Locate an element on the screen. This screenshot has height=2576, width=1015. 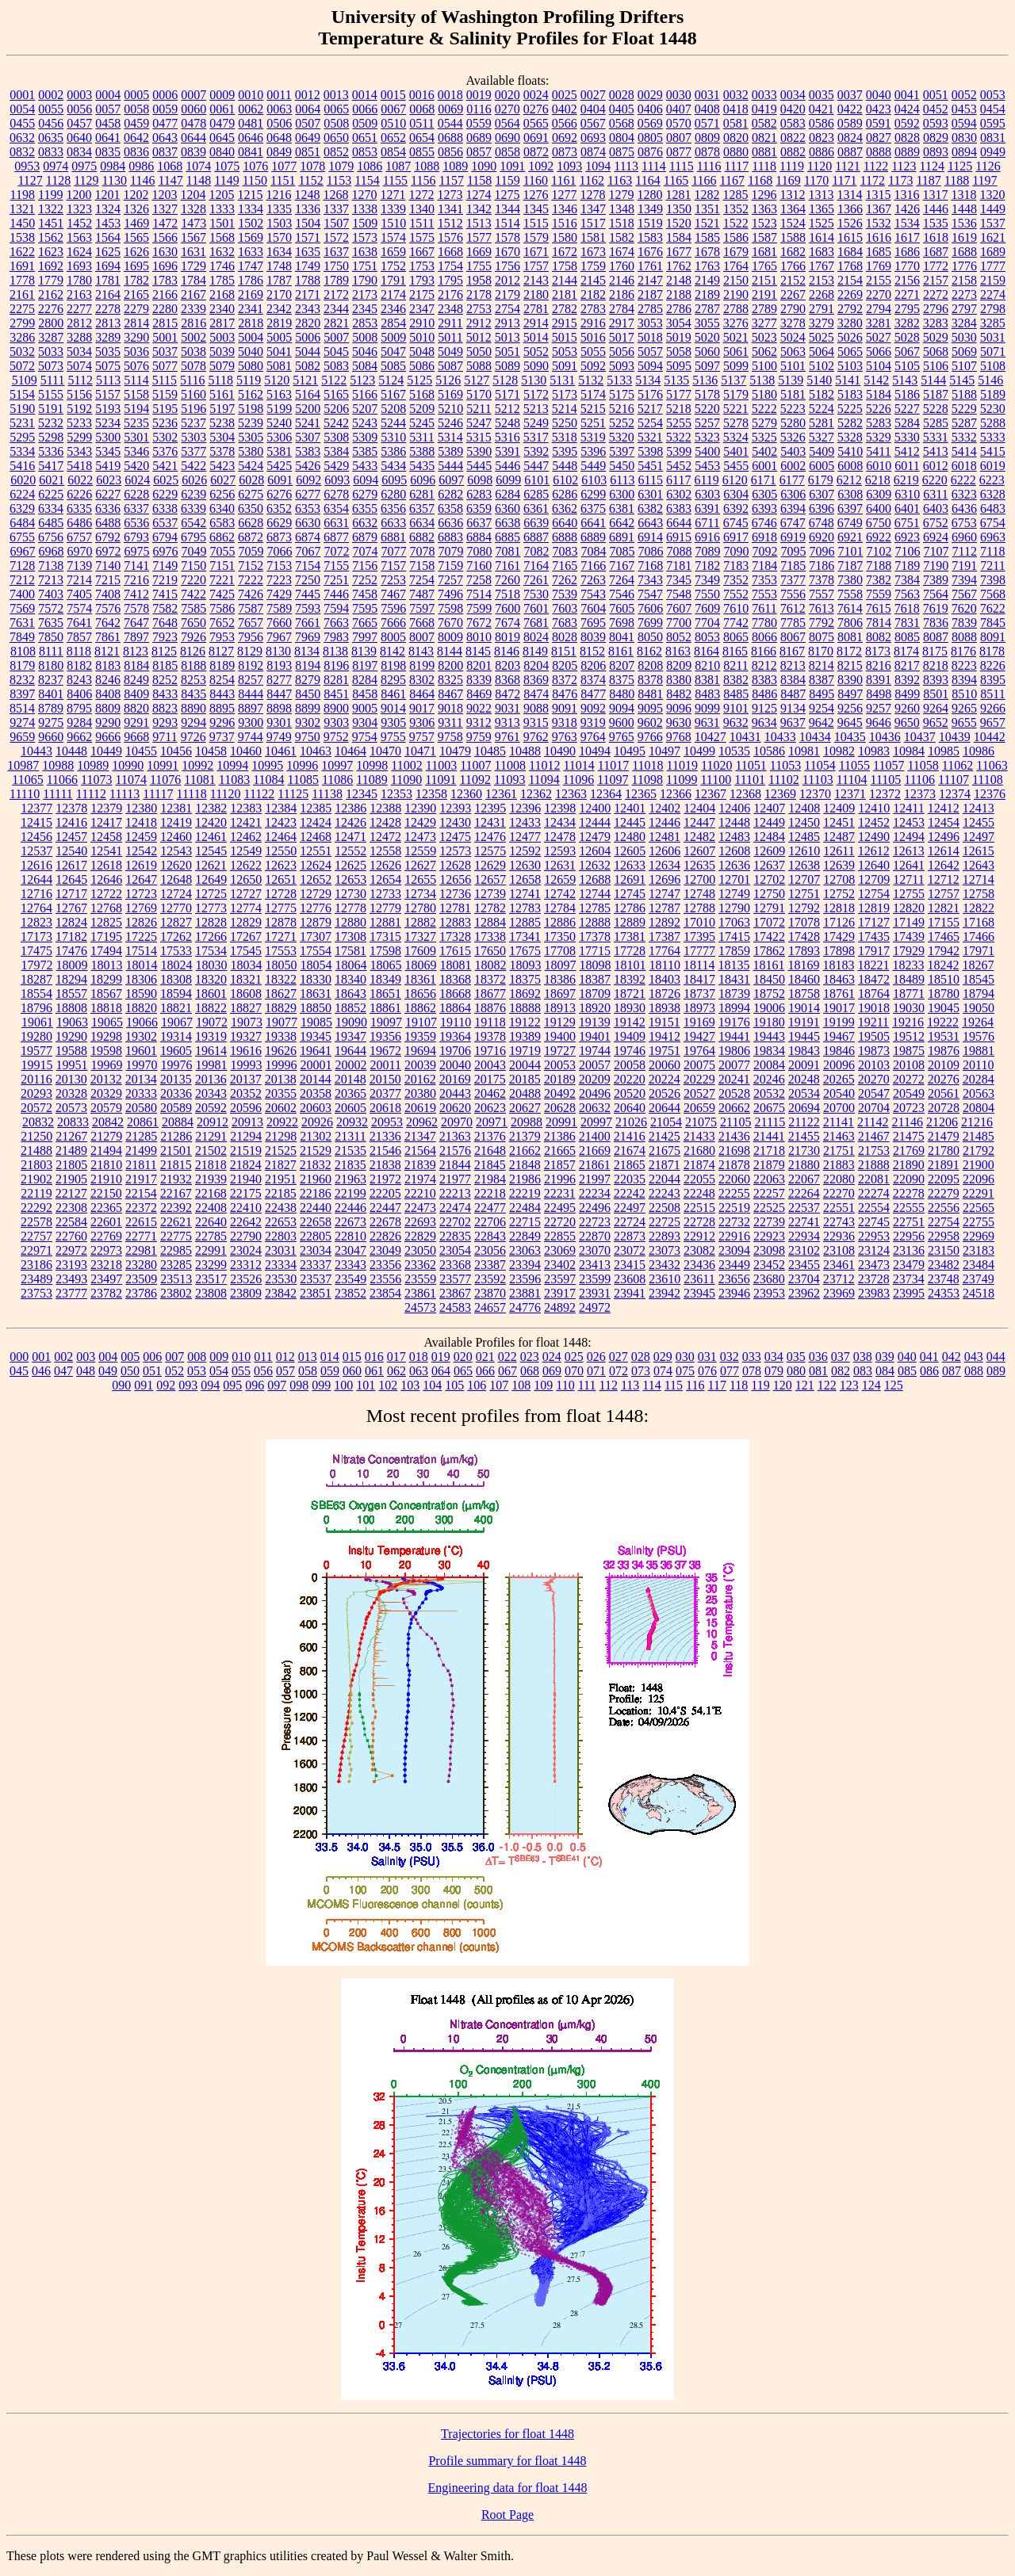
22826 is located at coordinates (385, 1236).